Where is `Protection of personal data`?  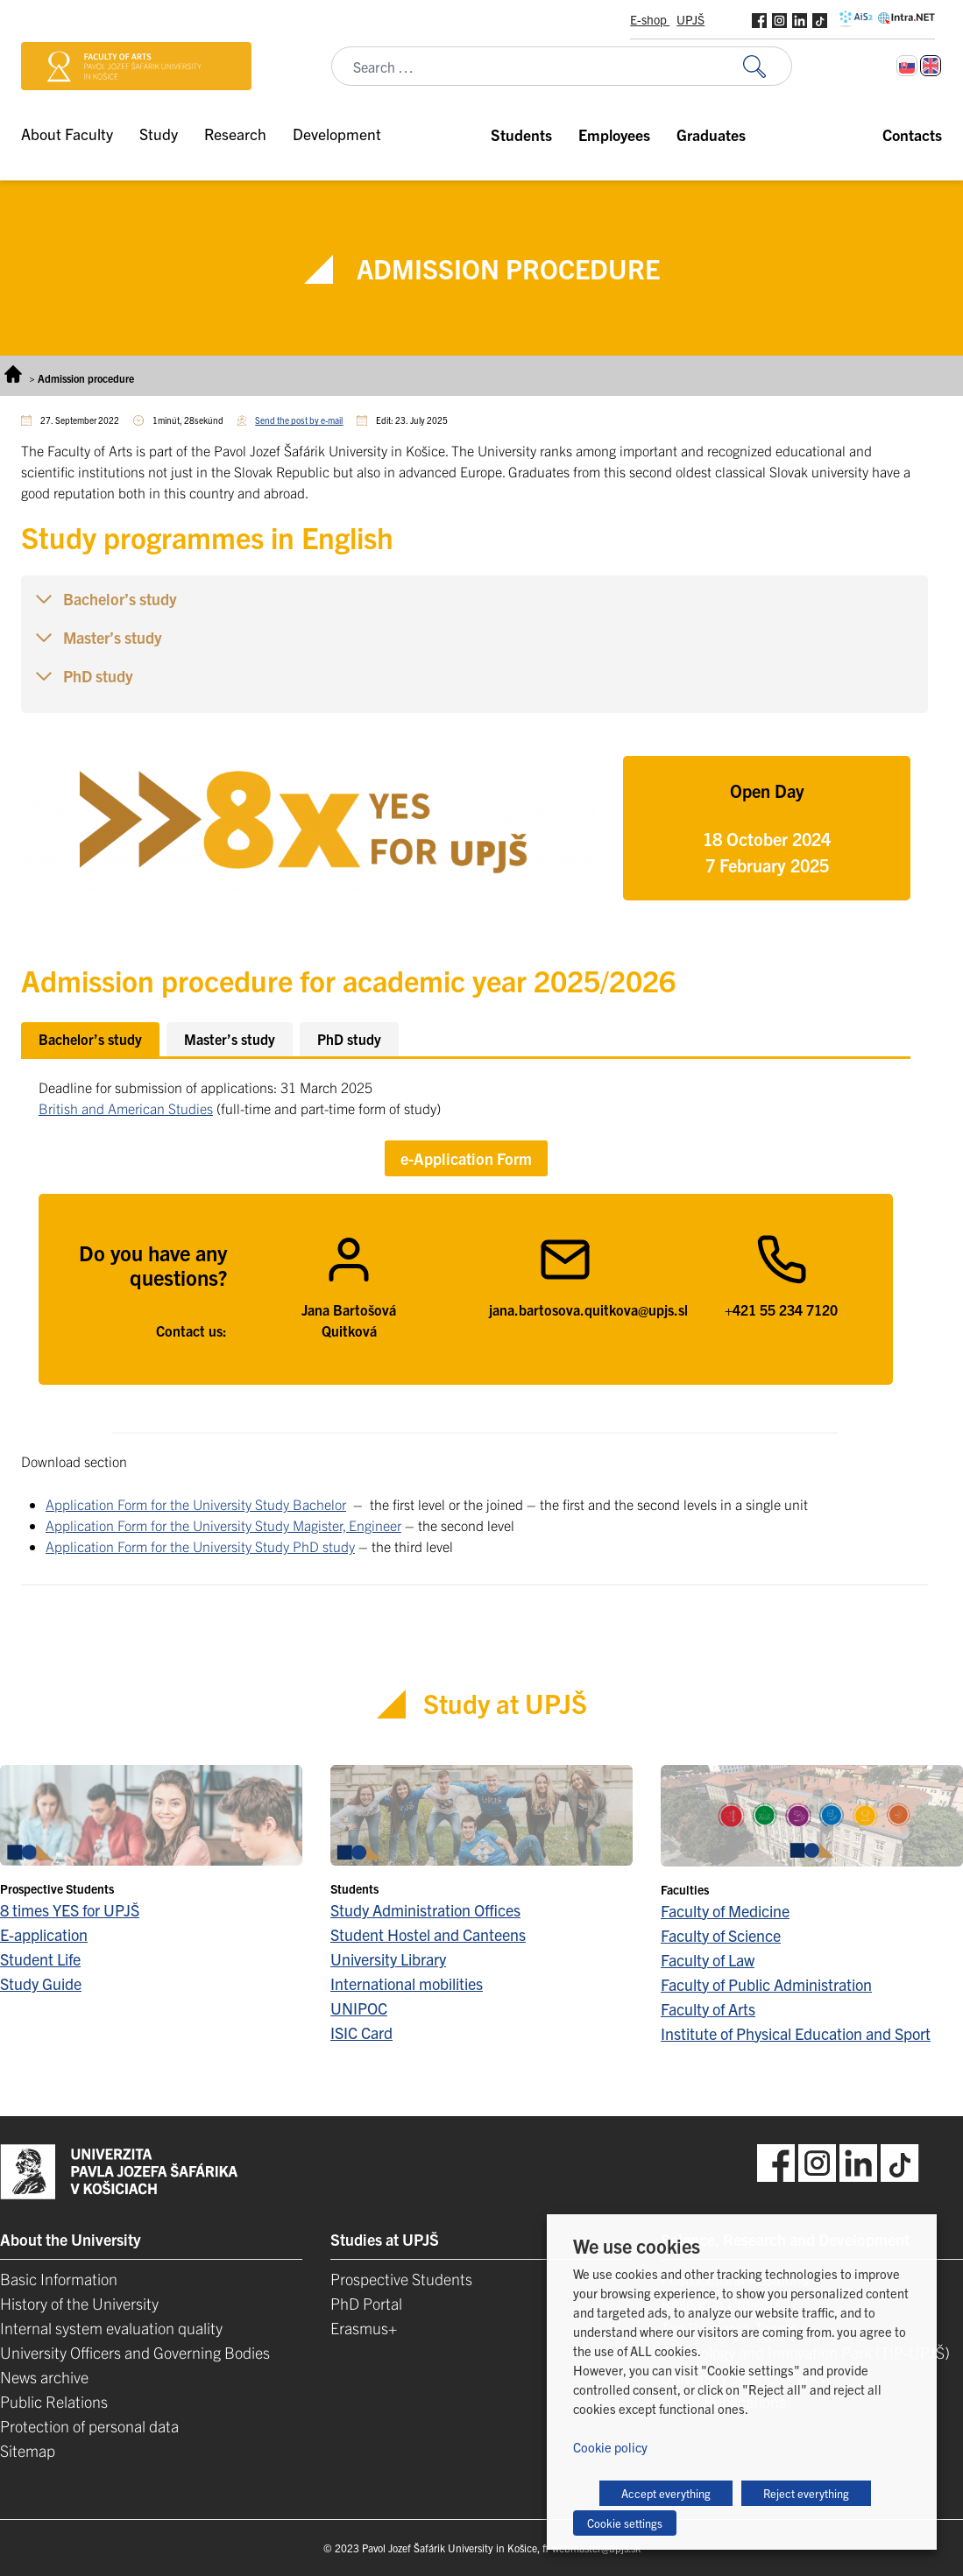
Protection of personal data is located at coordinates (89, 2426).